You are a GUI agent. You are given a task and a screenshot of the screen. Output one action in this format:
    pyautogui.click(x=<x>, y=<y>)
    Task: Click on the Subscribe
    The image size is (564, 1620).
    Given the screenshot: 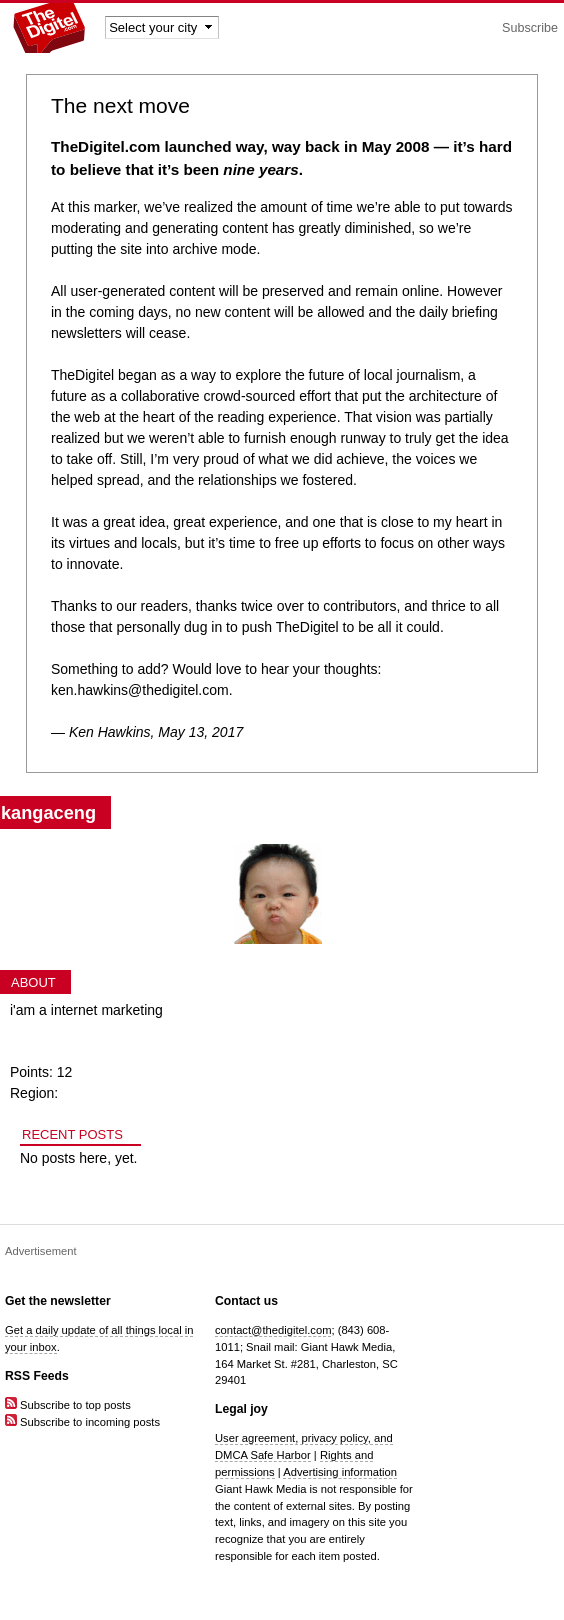 What is the action you would take?
    pyautogui.click(x=530, y=28)
    